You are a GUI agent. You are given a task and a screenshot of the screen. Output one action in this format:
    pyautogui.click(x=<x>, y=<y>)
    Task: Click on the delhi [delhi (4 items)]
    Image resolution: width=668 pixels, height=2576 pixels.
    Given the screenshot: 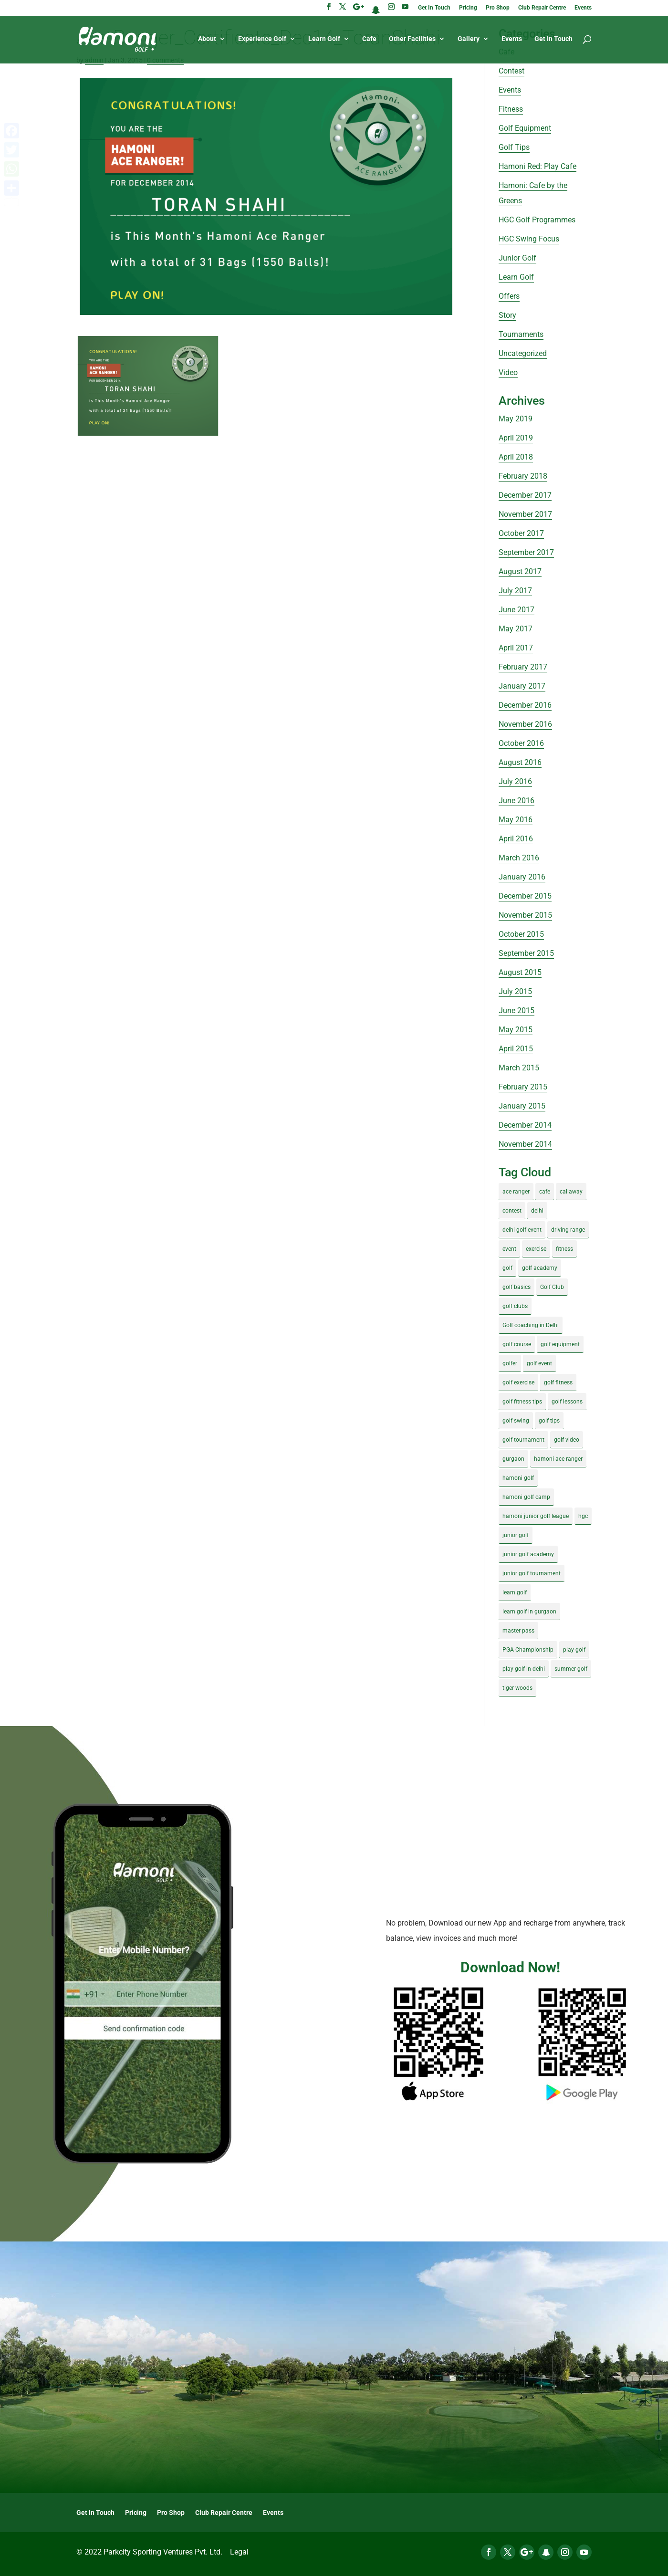 What is the action you would take?
    pyautogui.click(x=537, y=1210)
    